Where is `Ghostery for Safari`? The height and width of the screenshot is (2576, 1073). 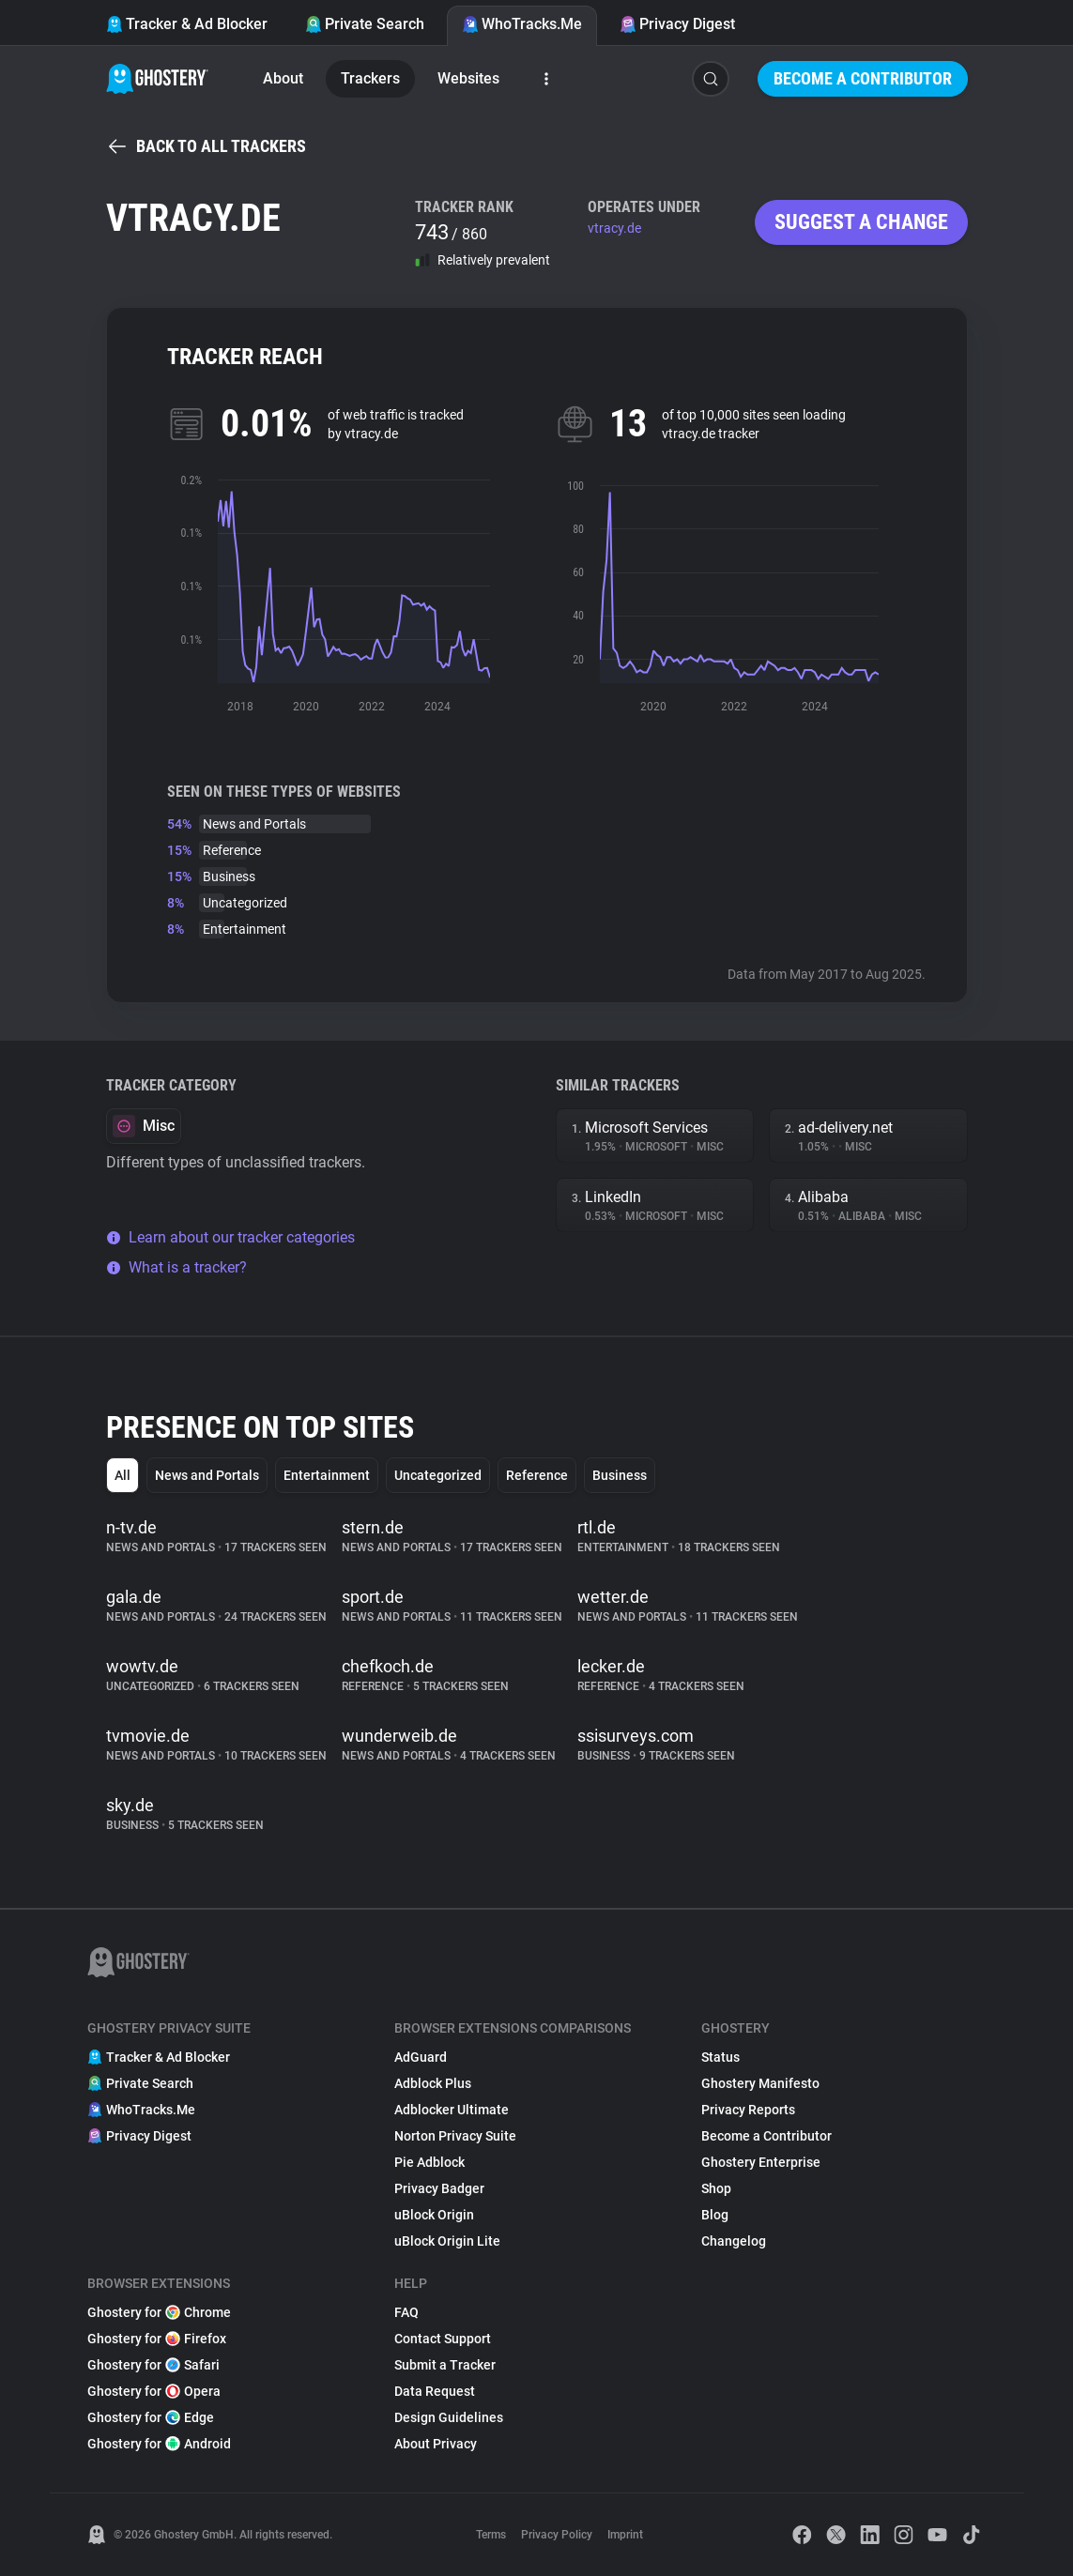 Ghostery for Safari is located at coordinates (153, 2364).